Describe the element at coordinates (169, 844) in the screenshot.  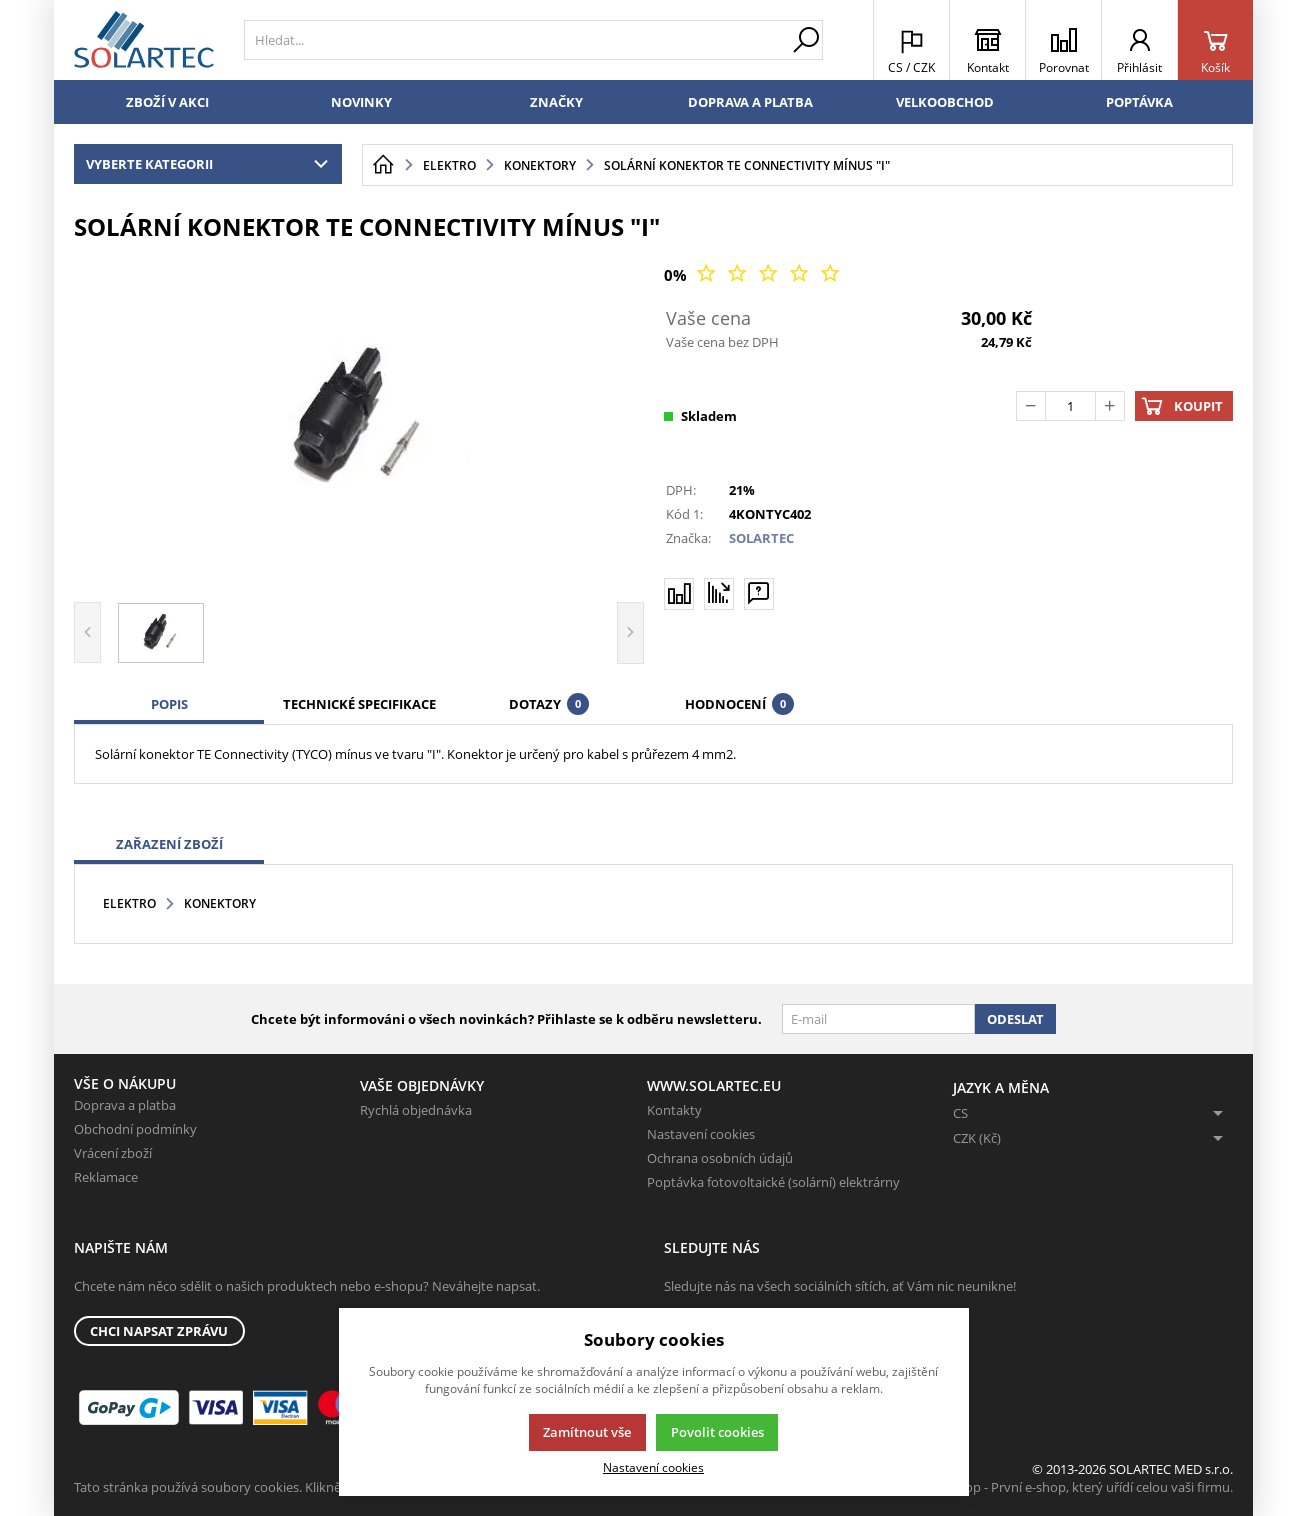
I see `Zařazení zboží` at that location.